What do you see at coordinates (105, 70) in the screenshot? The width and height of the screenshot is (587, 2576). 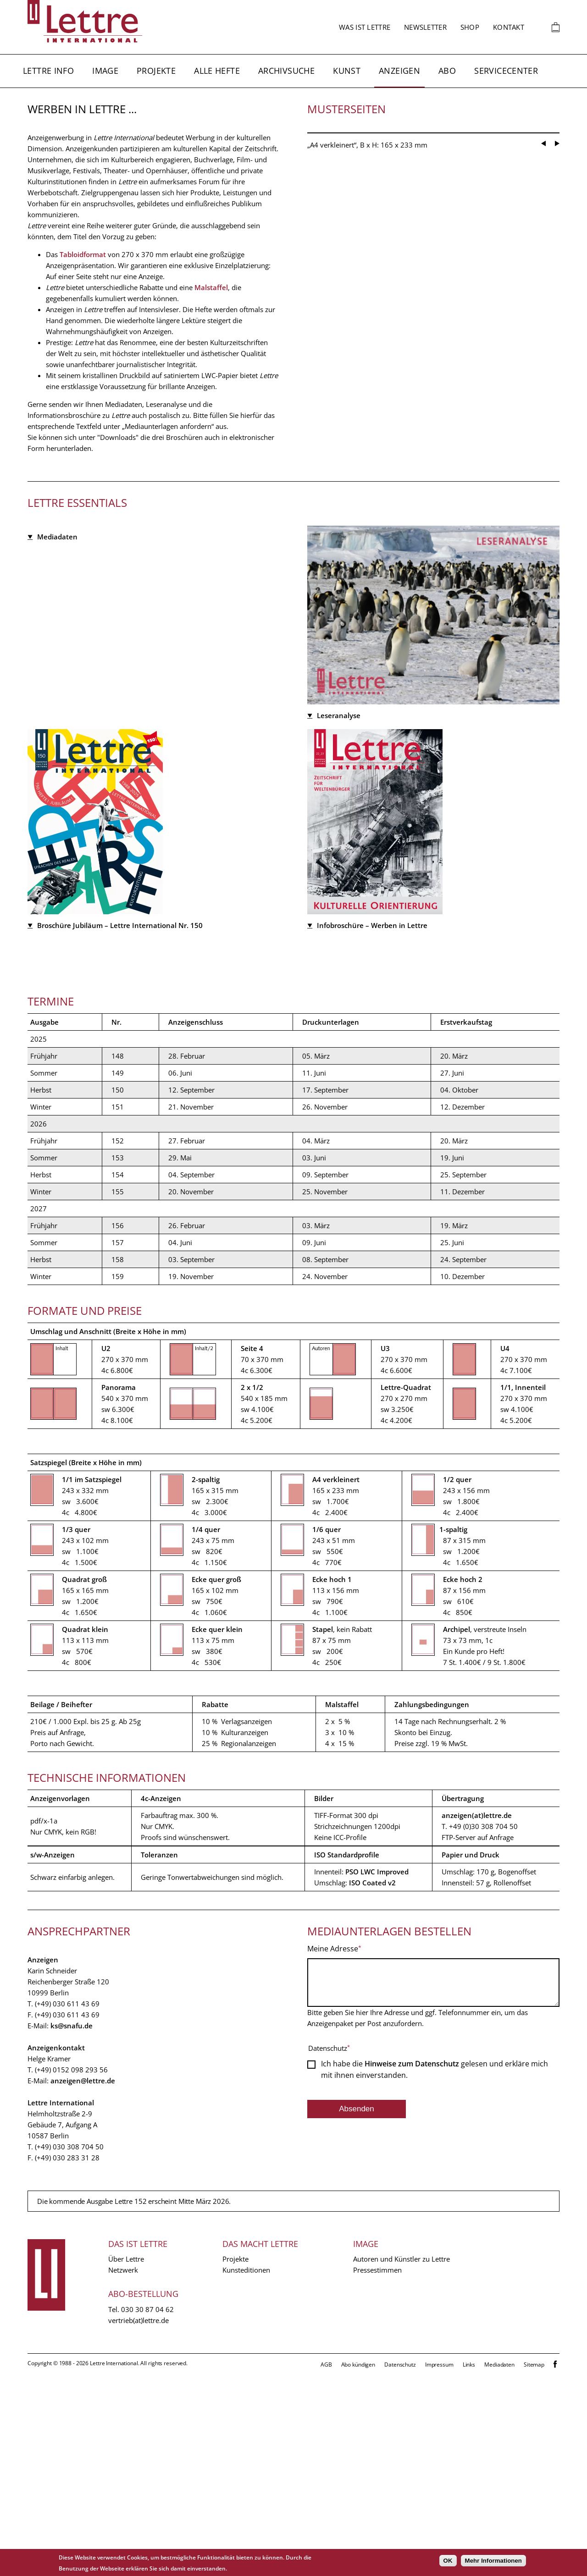 I see `Image` at bounding box center [105, 70].